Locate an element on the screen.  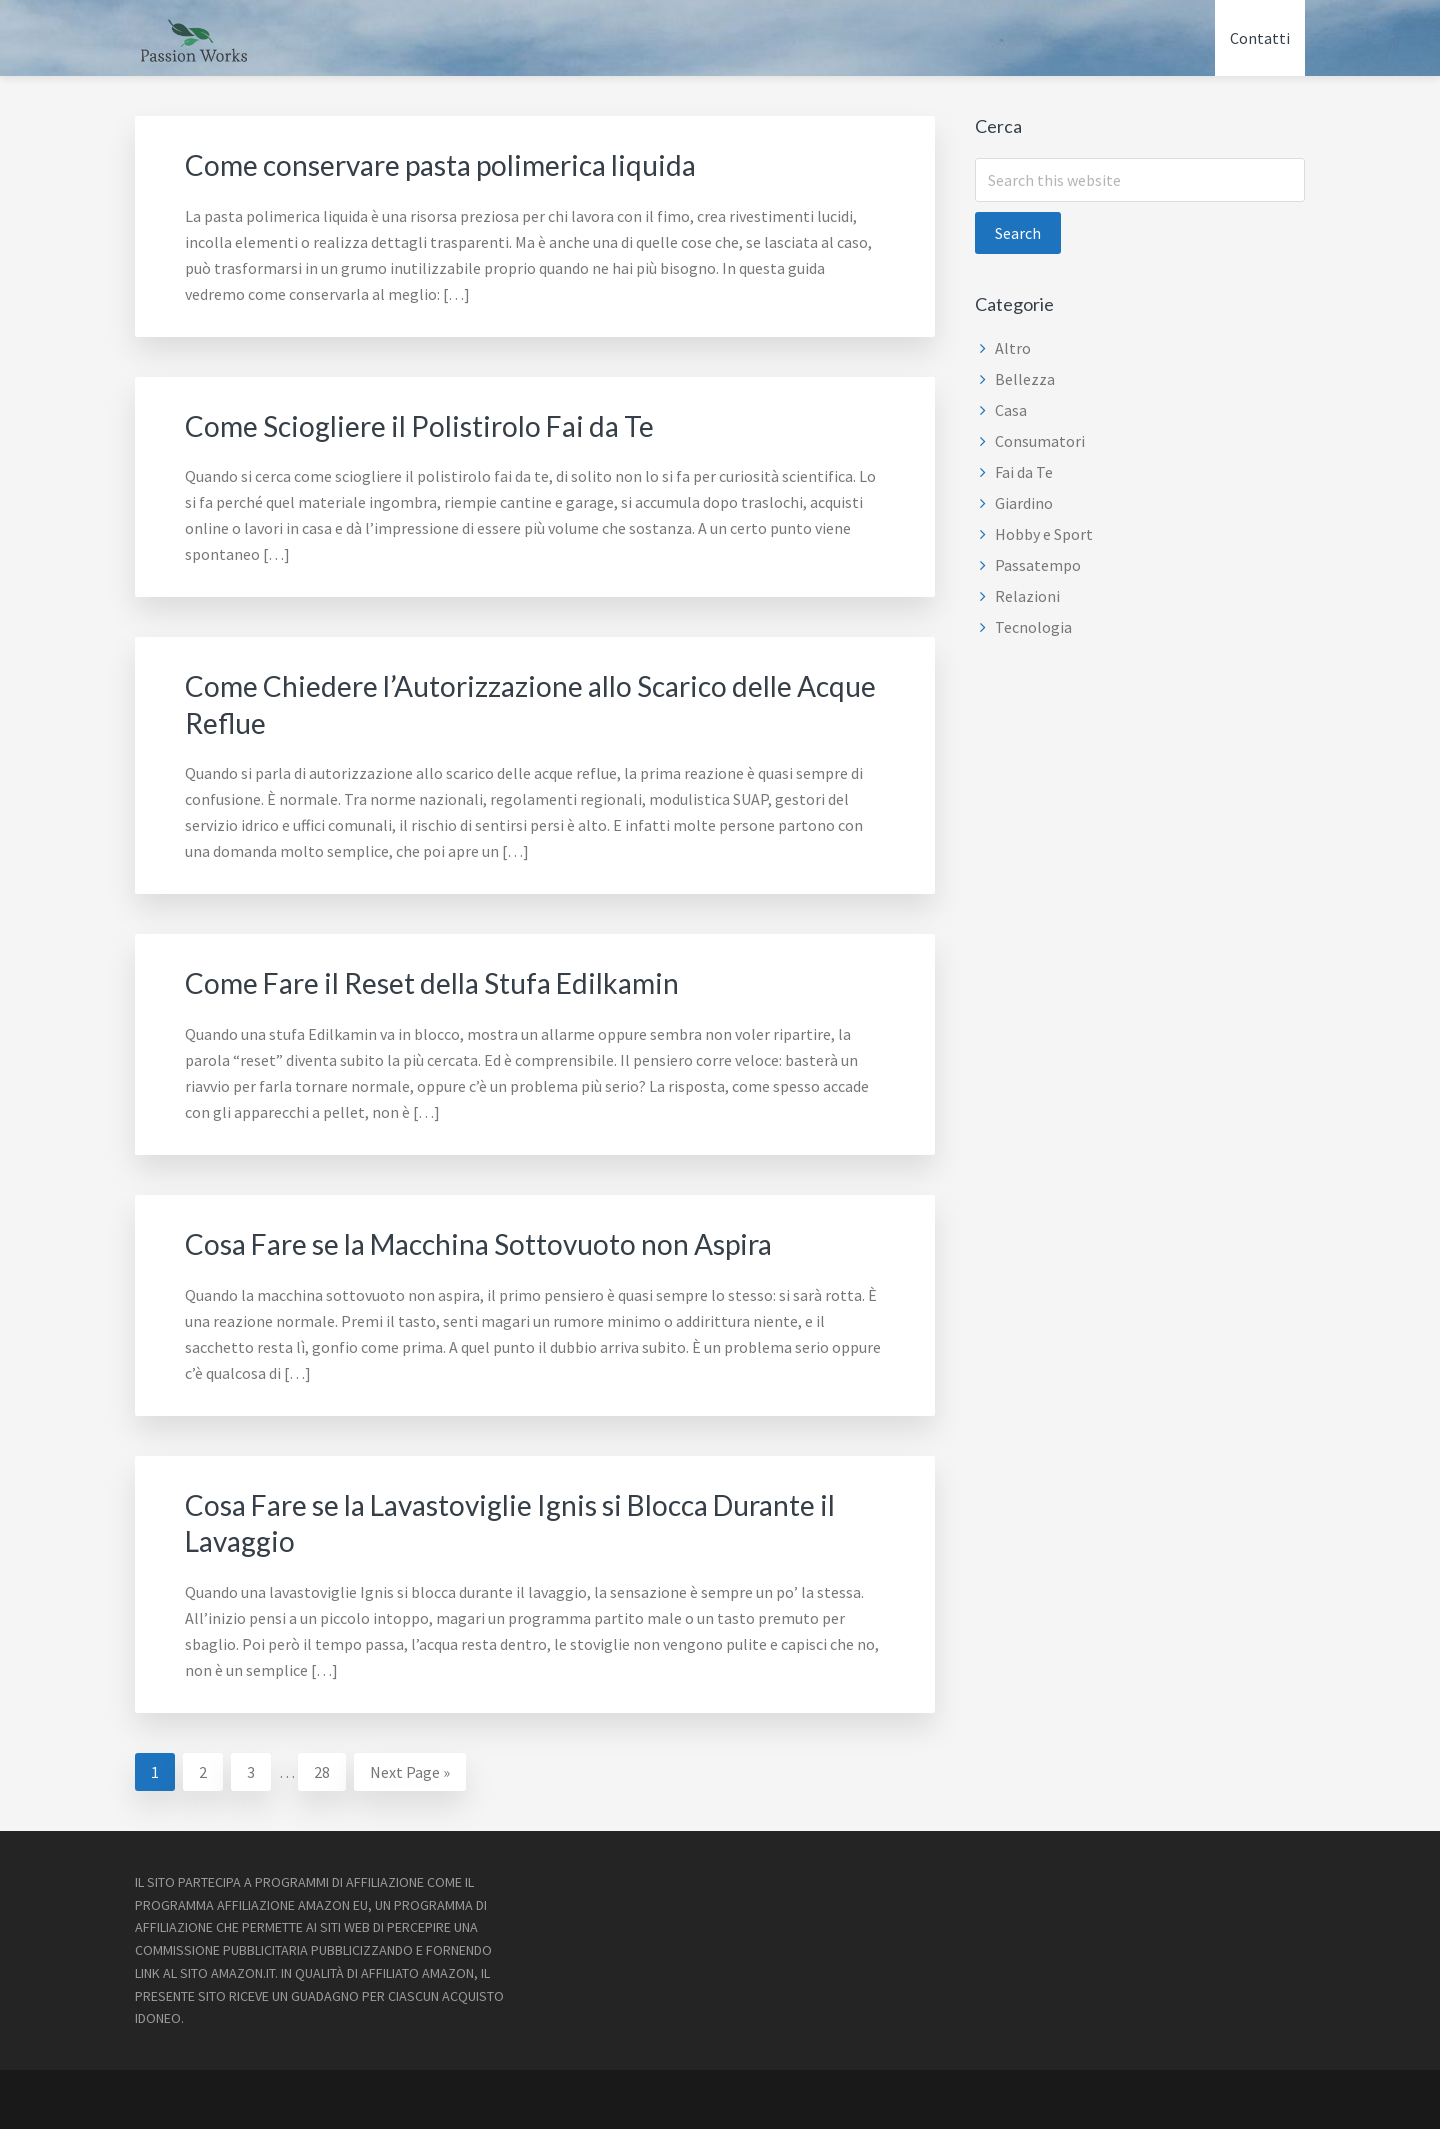
Cosa Fare se la Macchina Sottovuoto non Aspira is located at coordinates (500, 1240).